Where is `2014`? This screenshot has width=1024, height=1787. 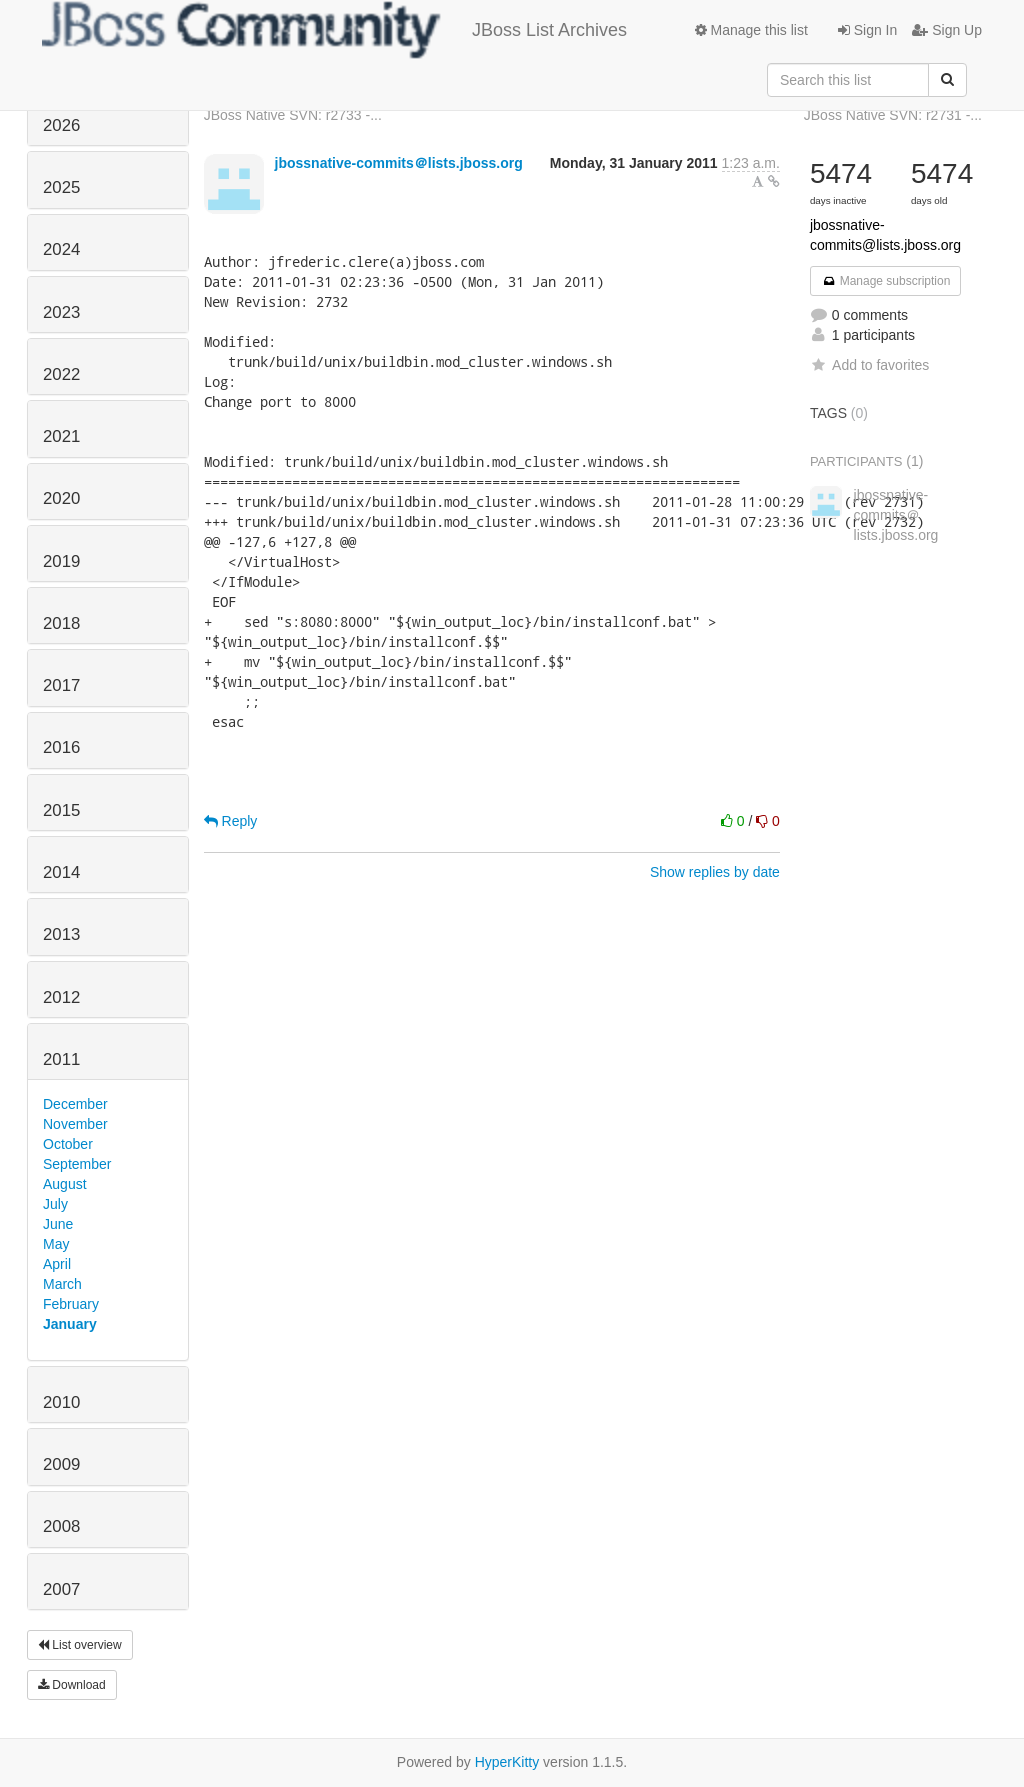 2014 is located at coordinates (61, 872).